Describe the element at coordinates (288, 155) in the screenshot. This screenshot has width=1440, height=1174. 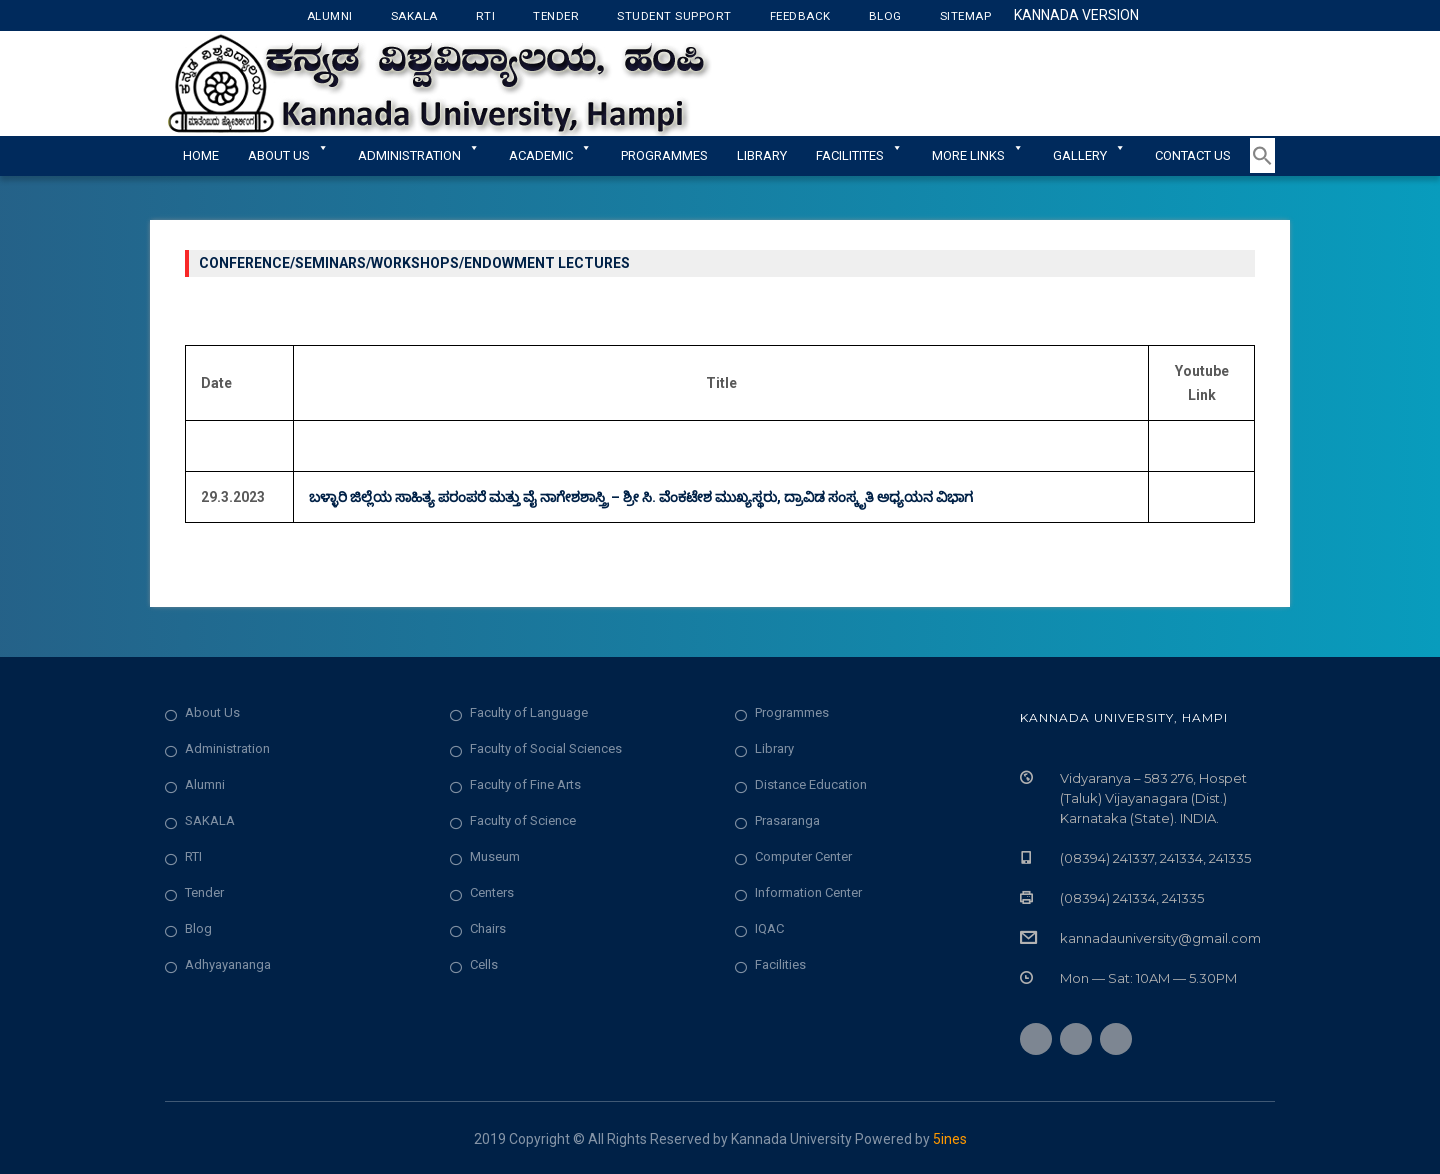
I see `About Us` at that location.